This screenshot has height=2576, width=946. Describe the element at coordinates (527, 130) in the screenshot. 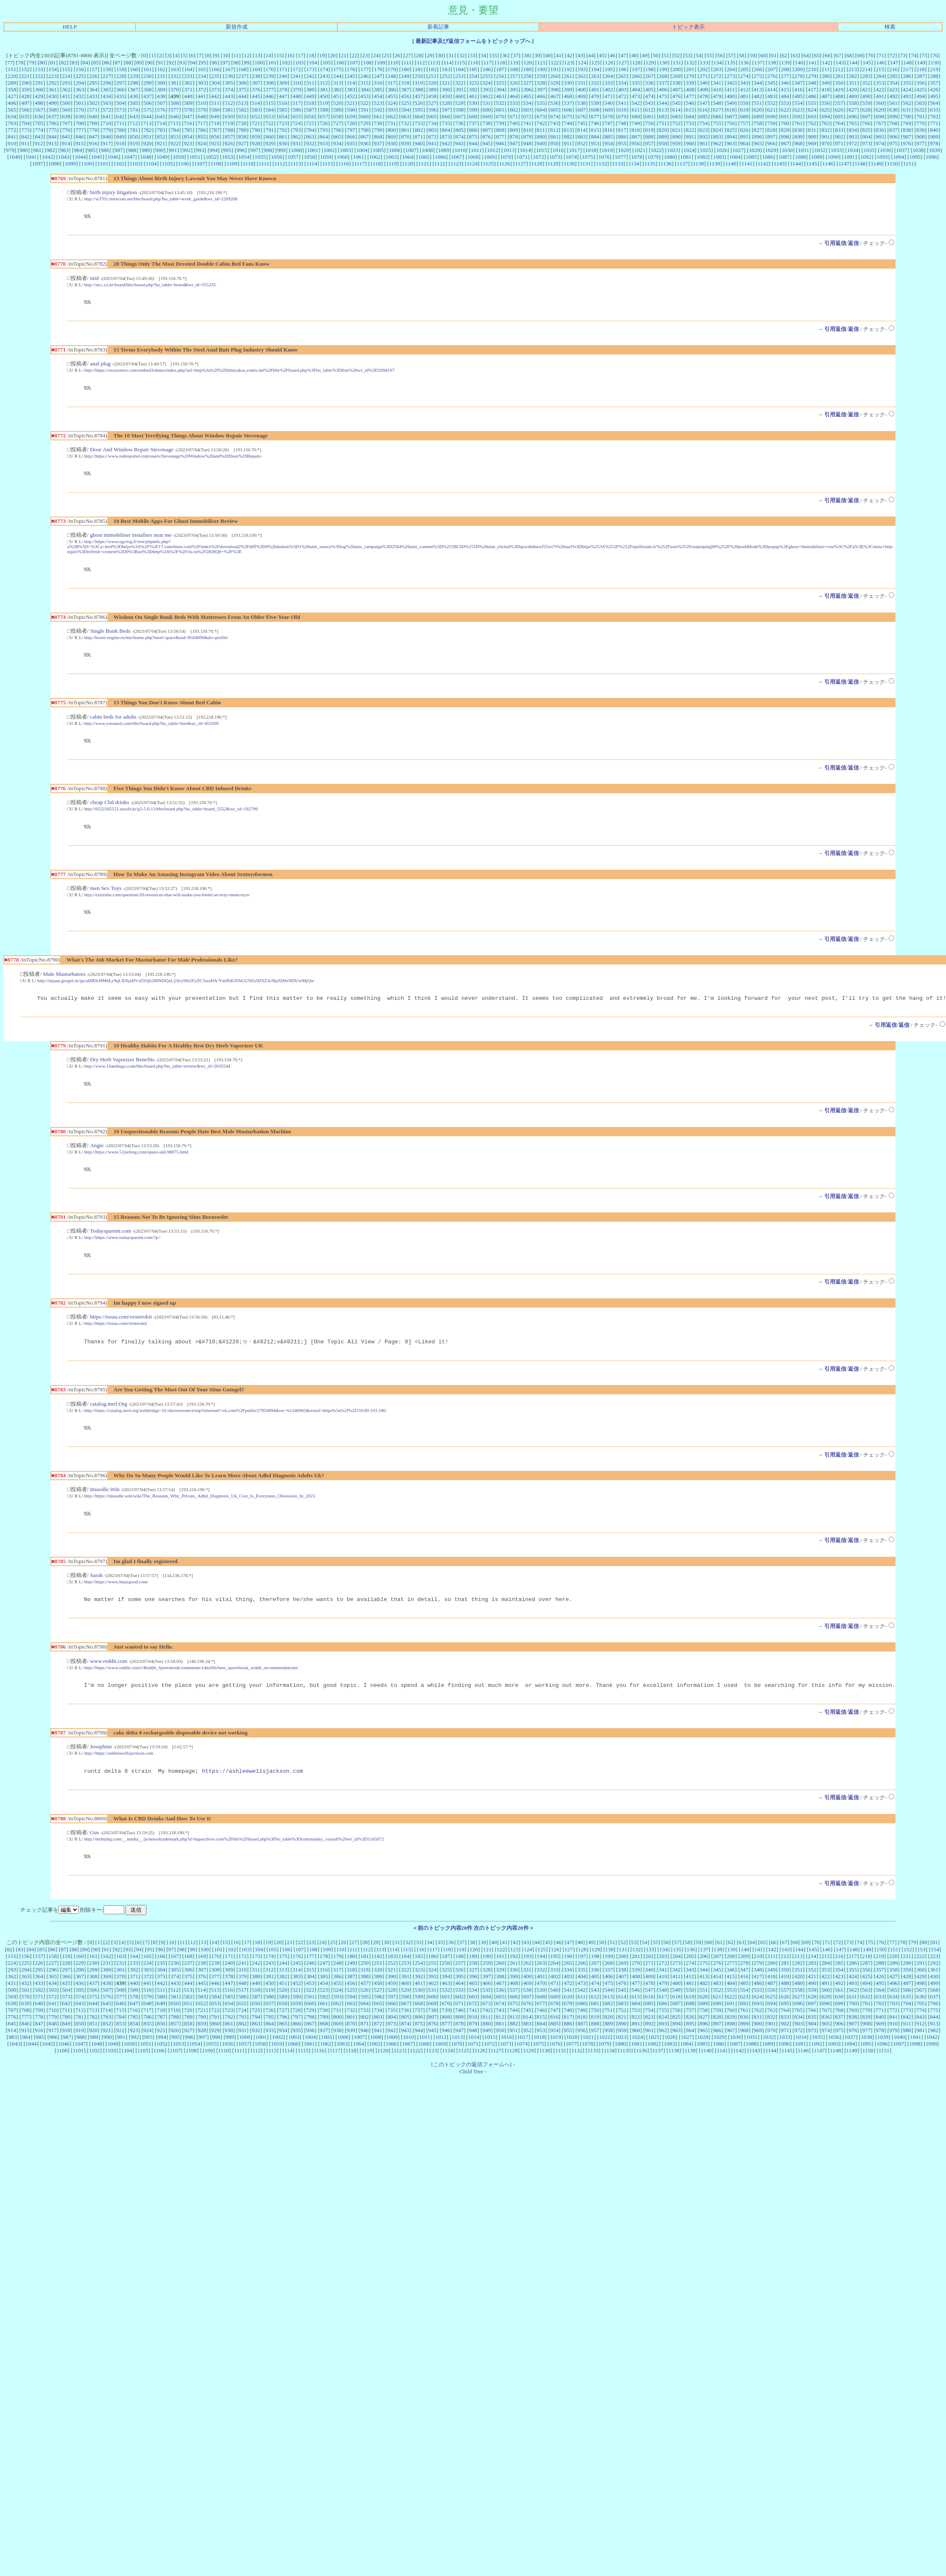

I see `810` at that location.